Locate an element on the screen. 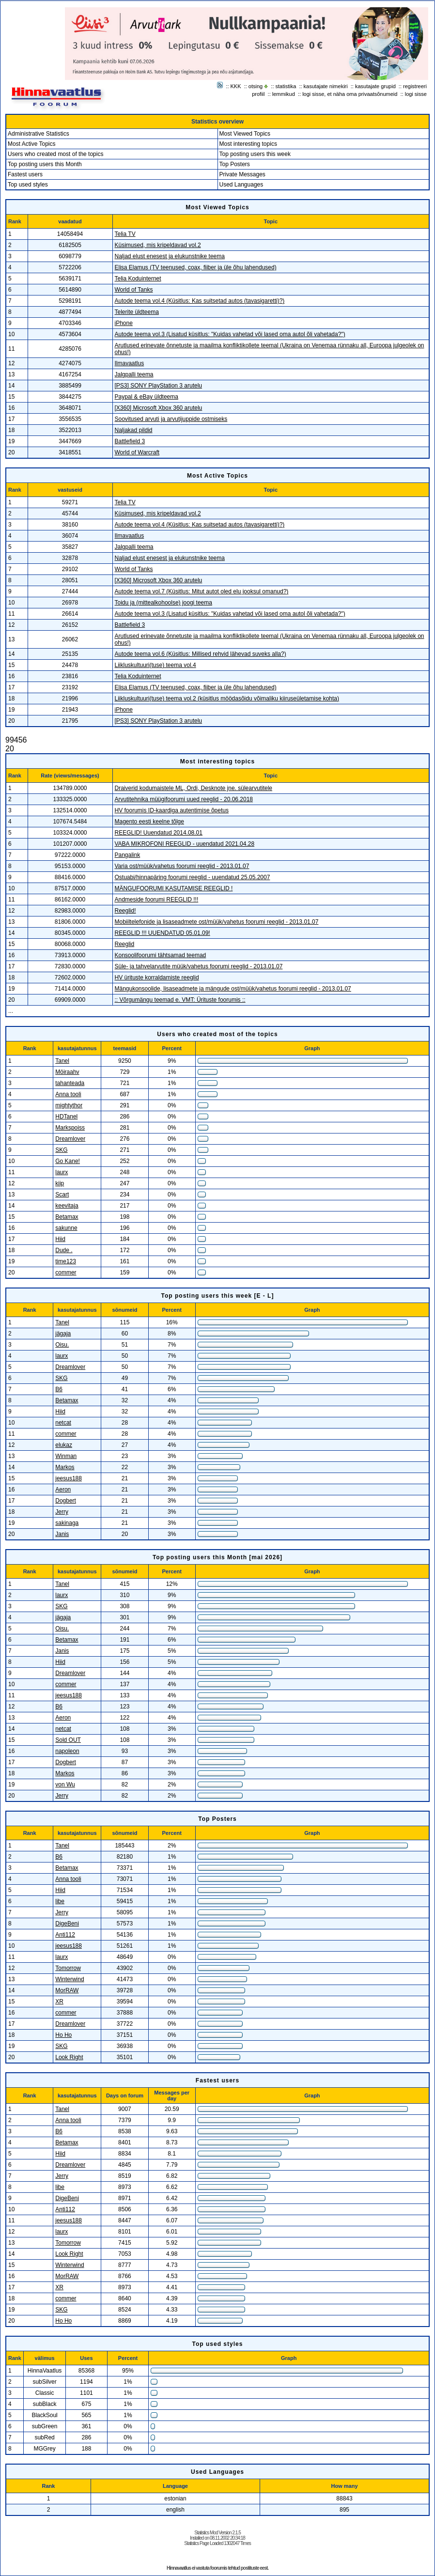 The width and height of the screenshot is (435, 2576). Fastest users is located at coordinates (25, 174).